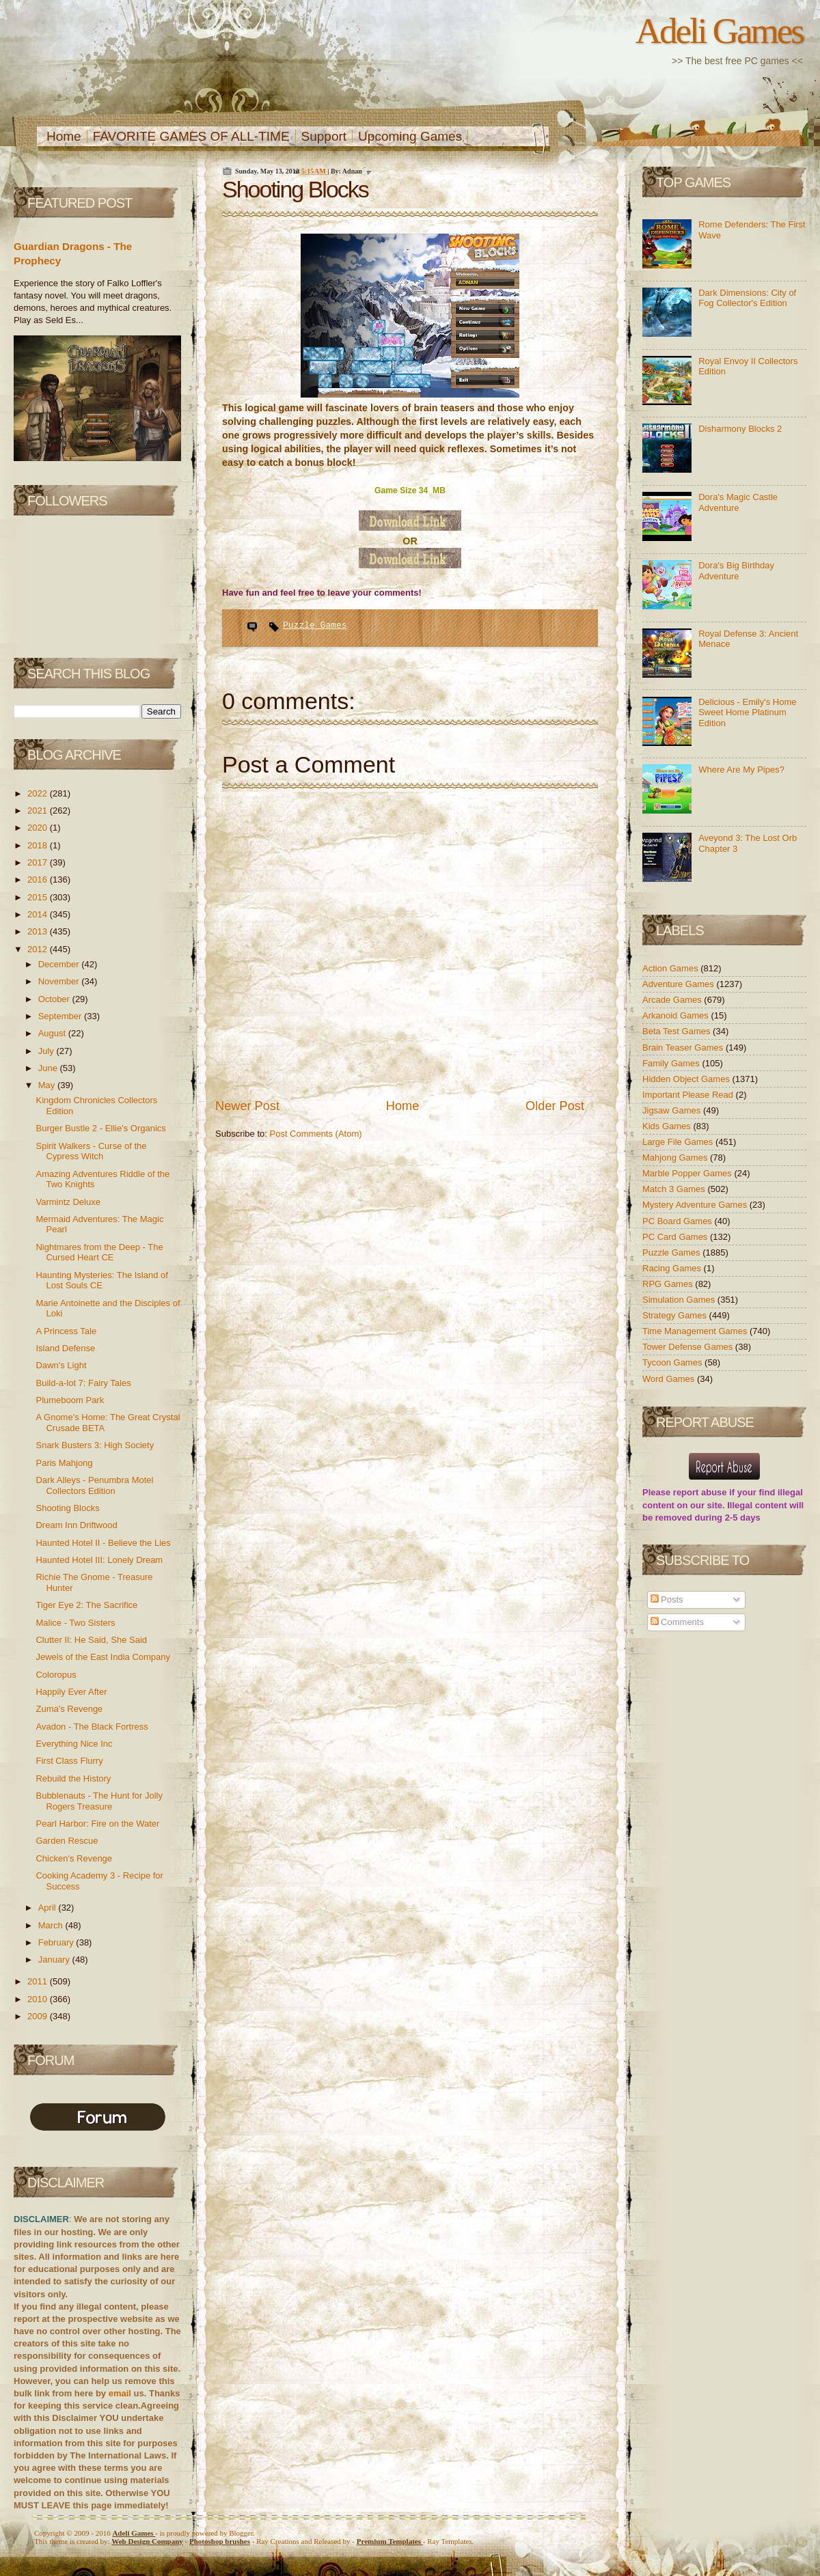  I want to click on Mahjong Games, so click(676, 1157).